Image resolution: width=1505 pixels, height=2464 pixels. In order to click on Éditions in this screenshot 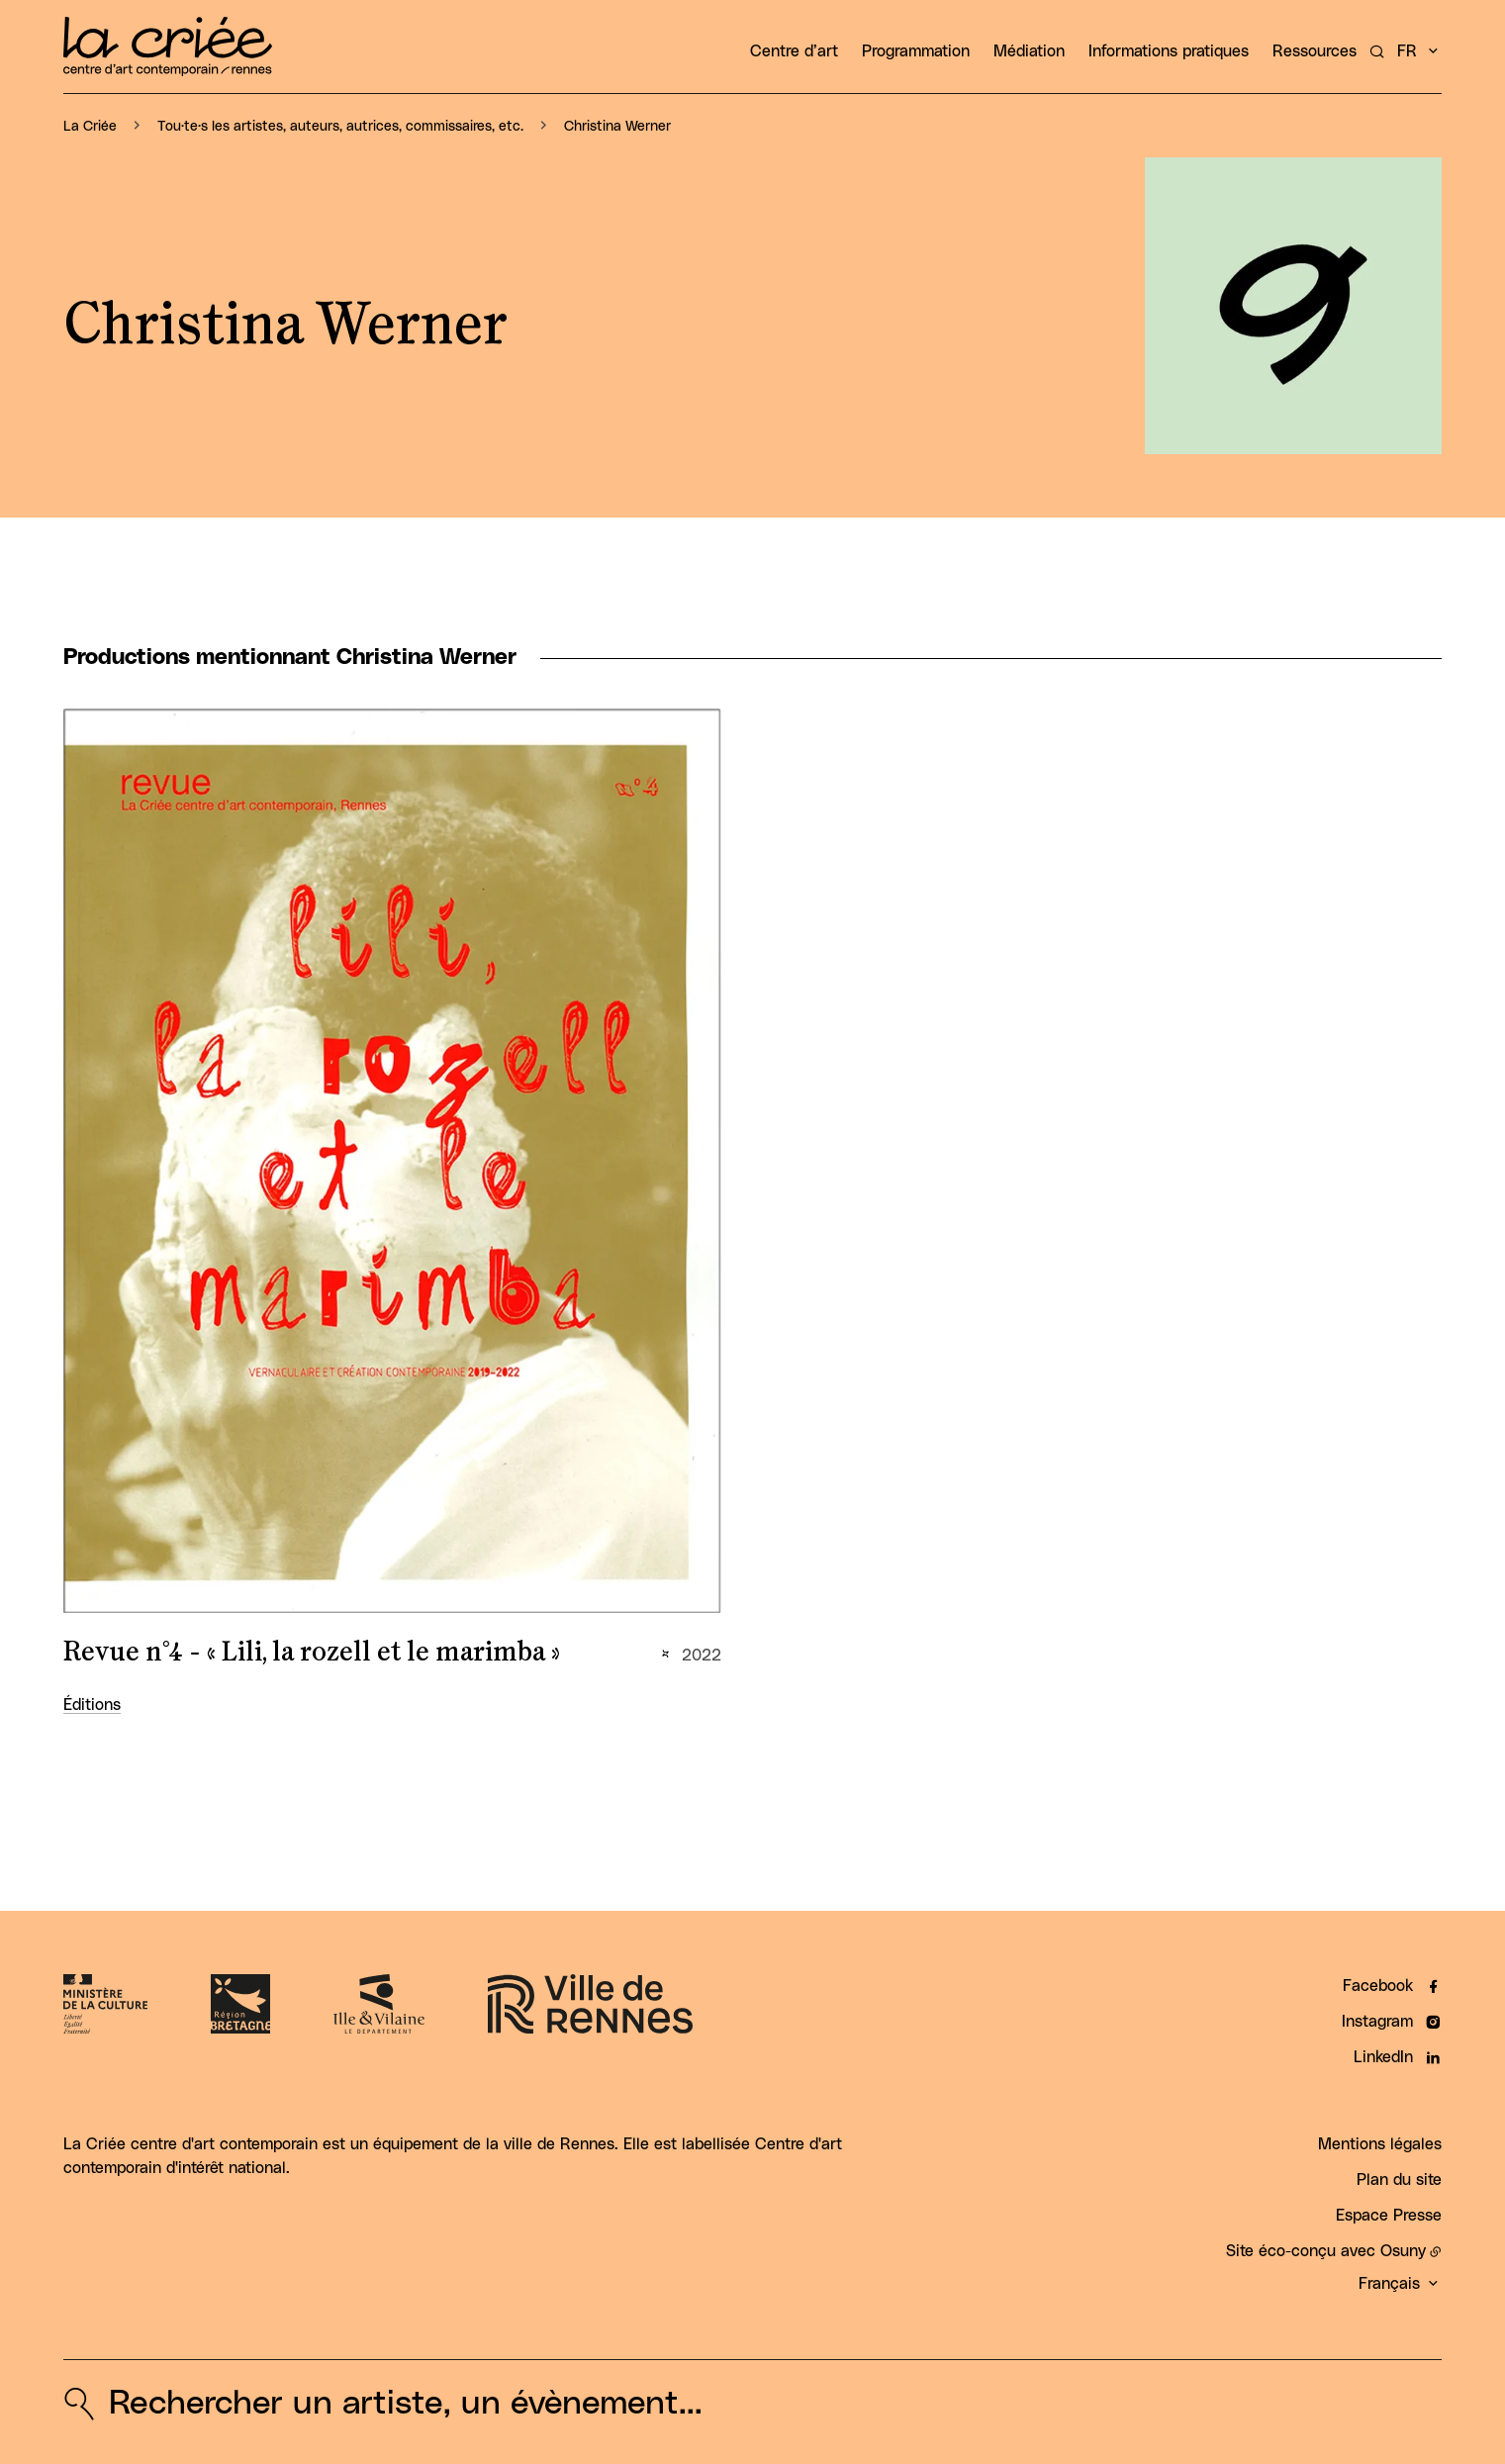, I will do `click(92, 1705)`.